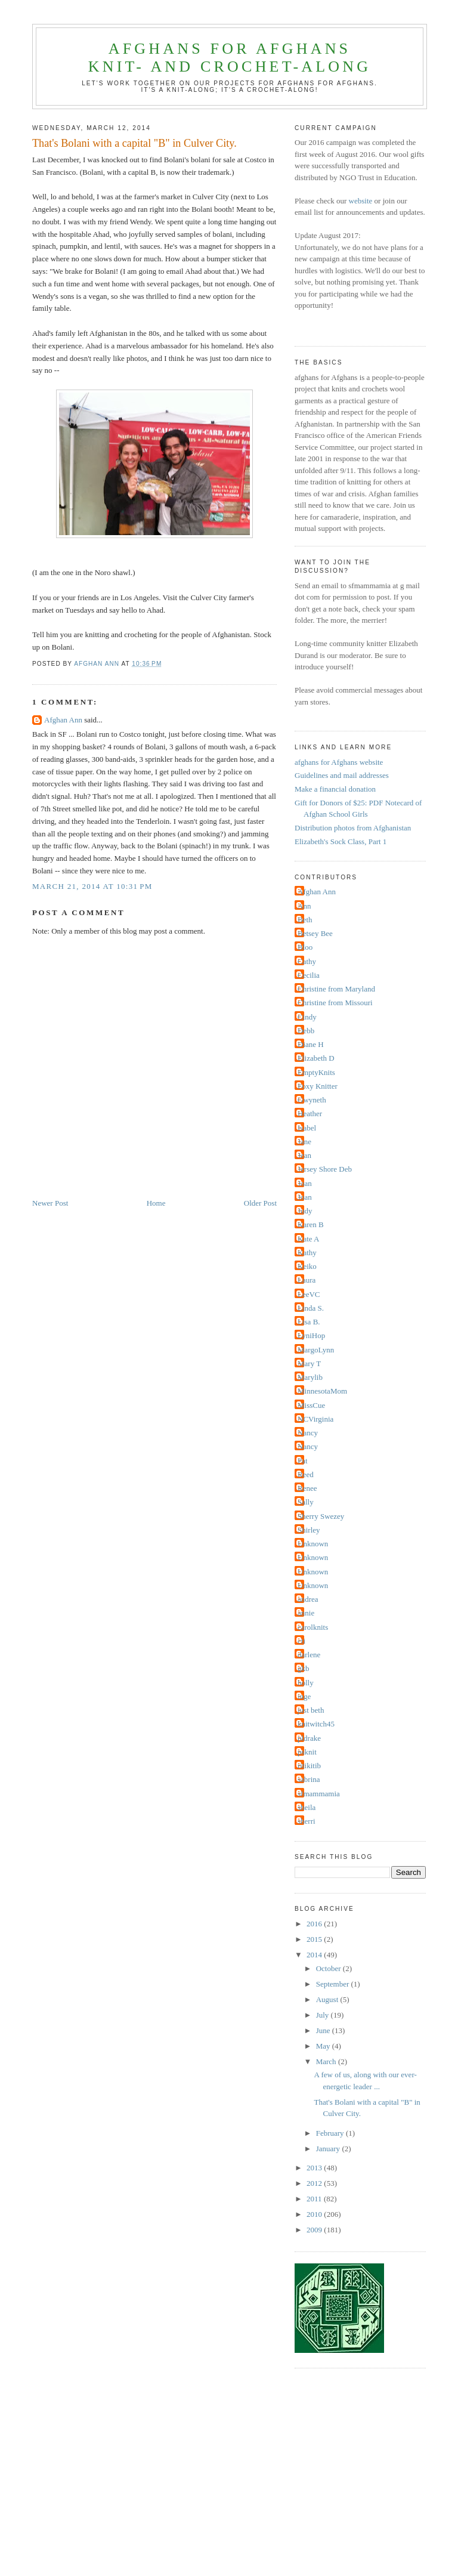 The width and height of the screenshot is (458, 2576). Describe the element at coordinates (316, 1072) in the screenshot. I see `EmptyKnits` at that location.